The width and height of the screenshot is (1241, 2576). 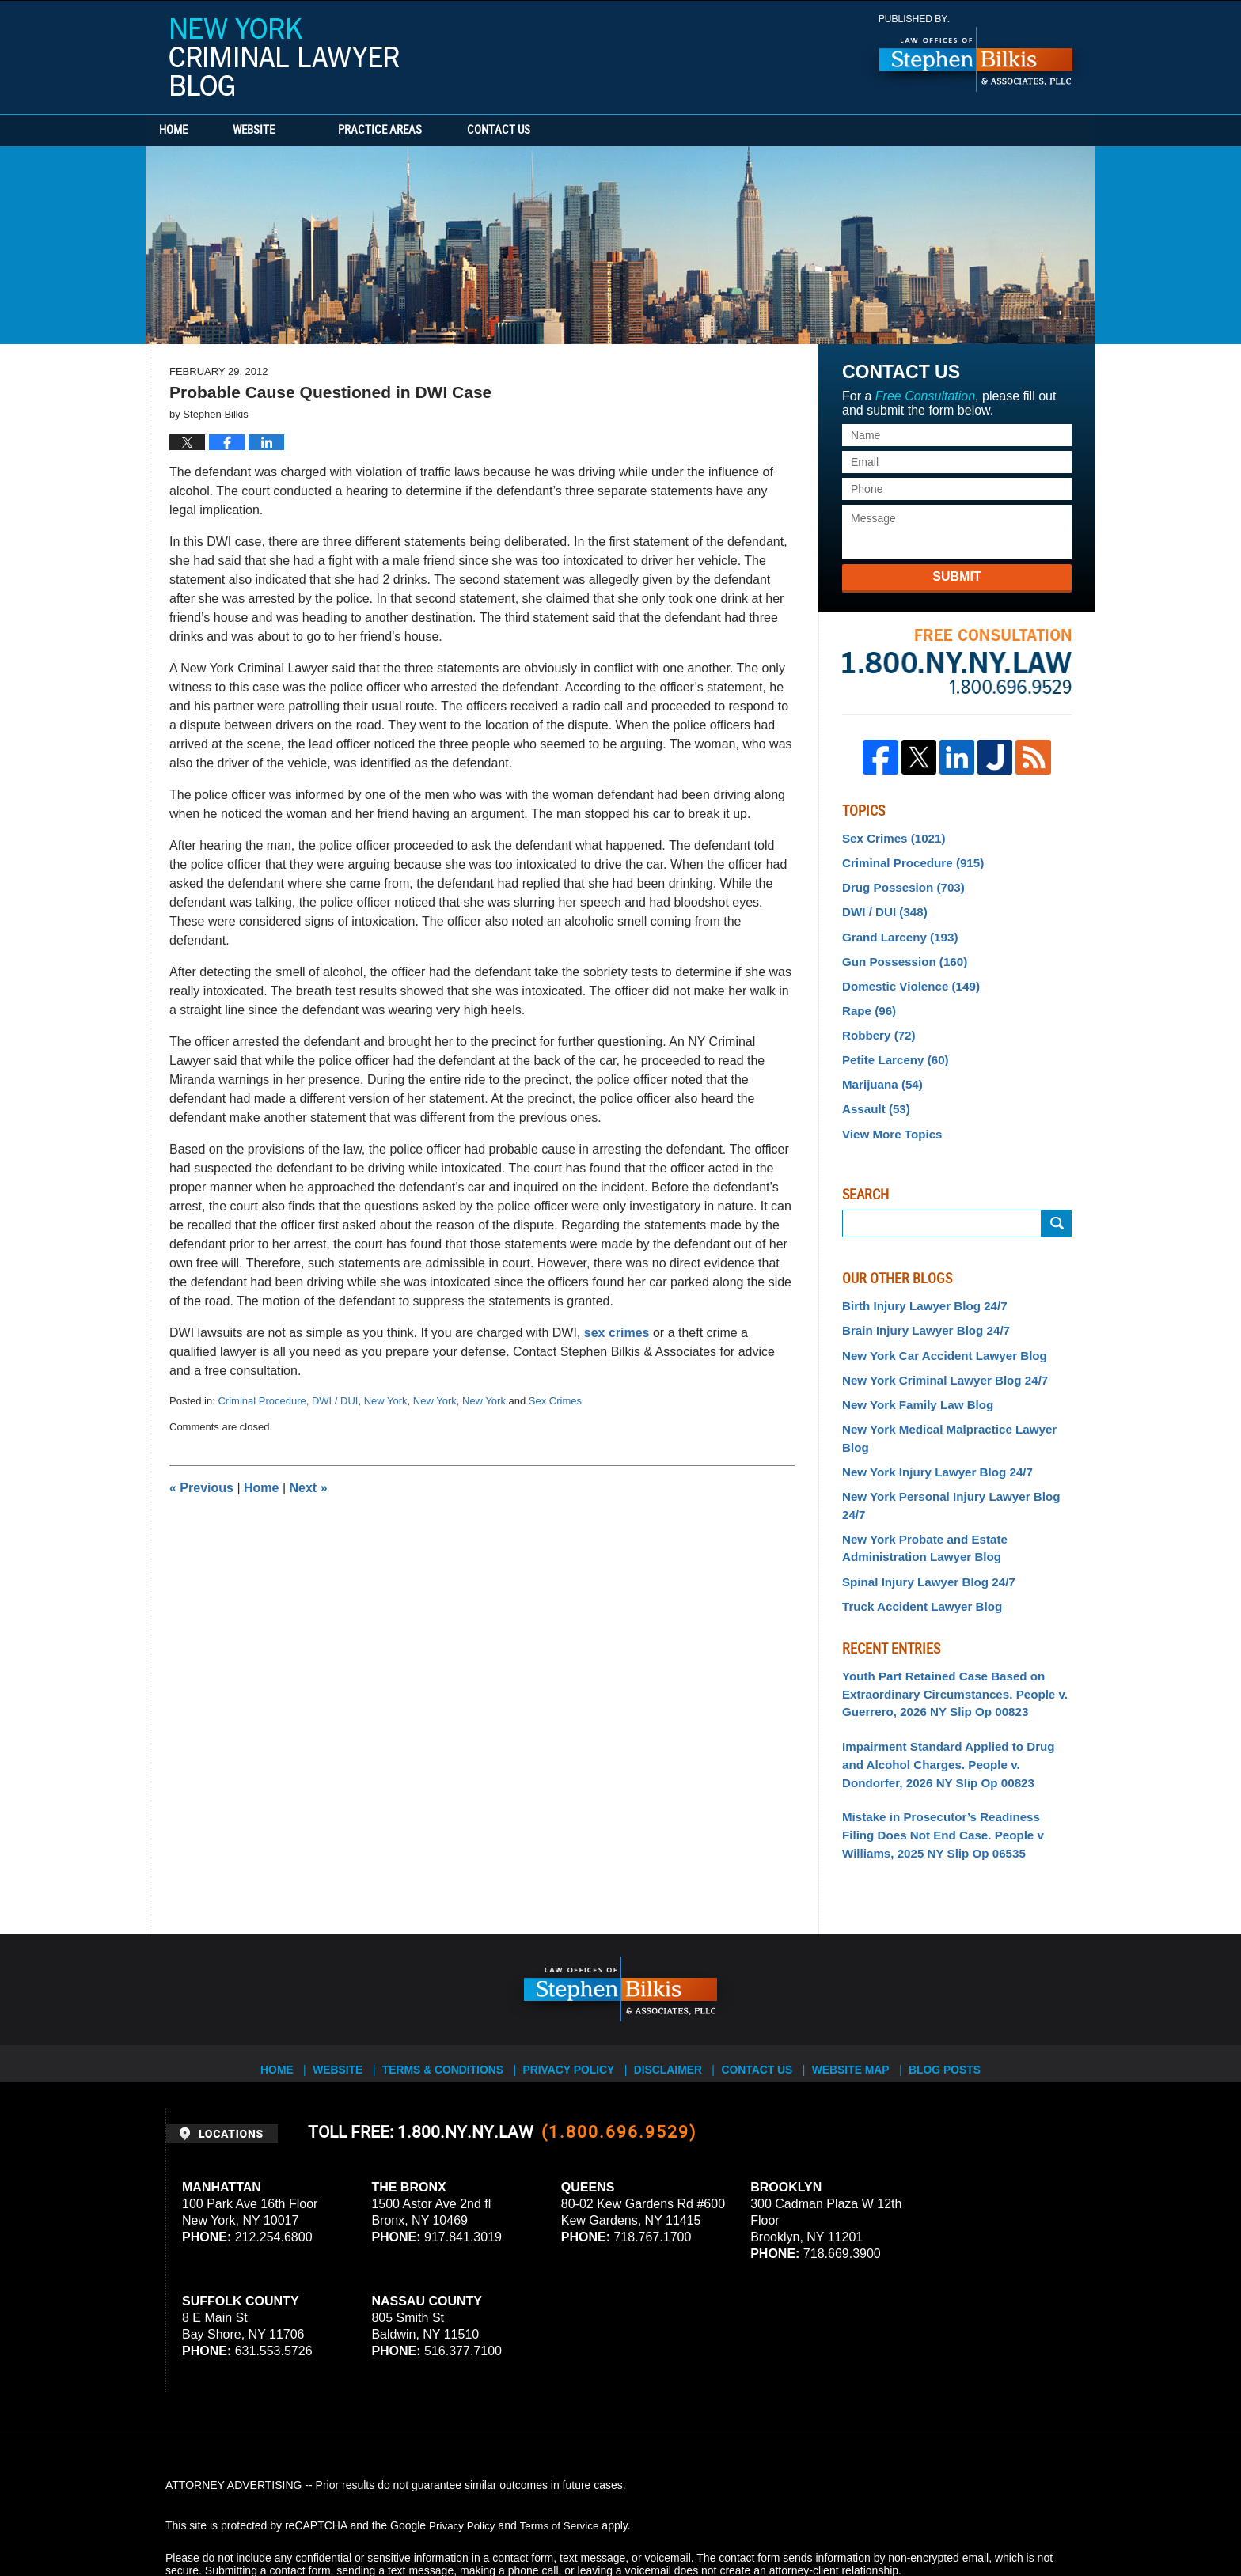 What do you see at coordinates (335, 1401) in the screenshot?
I see `DWI / DUI` at bounding box center [335, 1401].